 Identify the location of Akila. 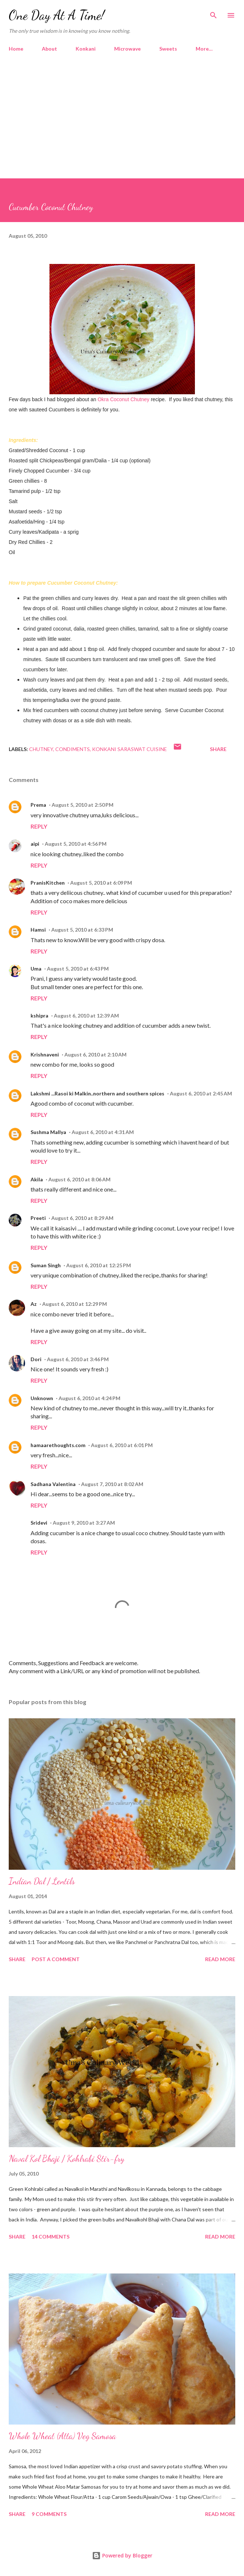
(37, 1179).